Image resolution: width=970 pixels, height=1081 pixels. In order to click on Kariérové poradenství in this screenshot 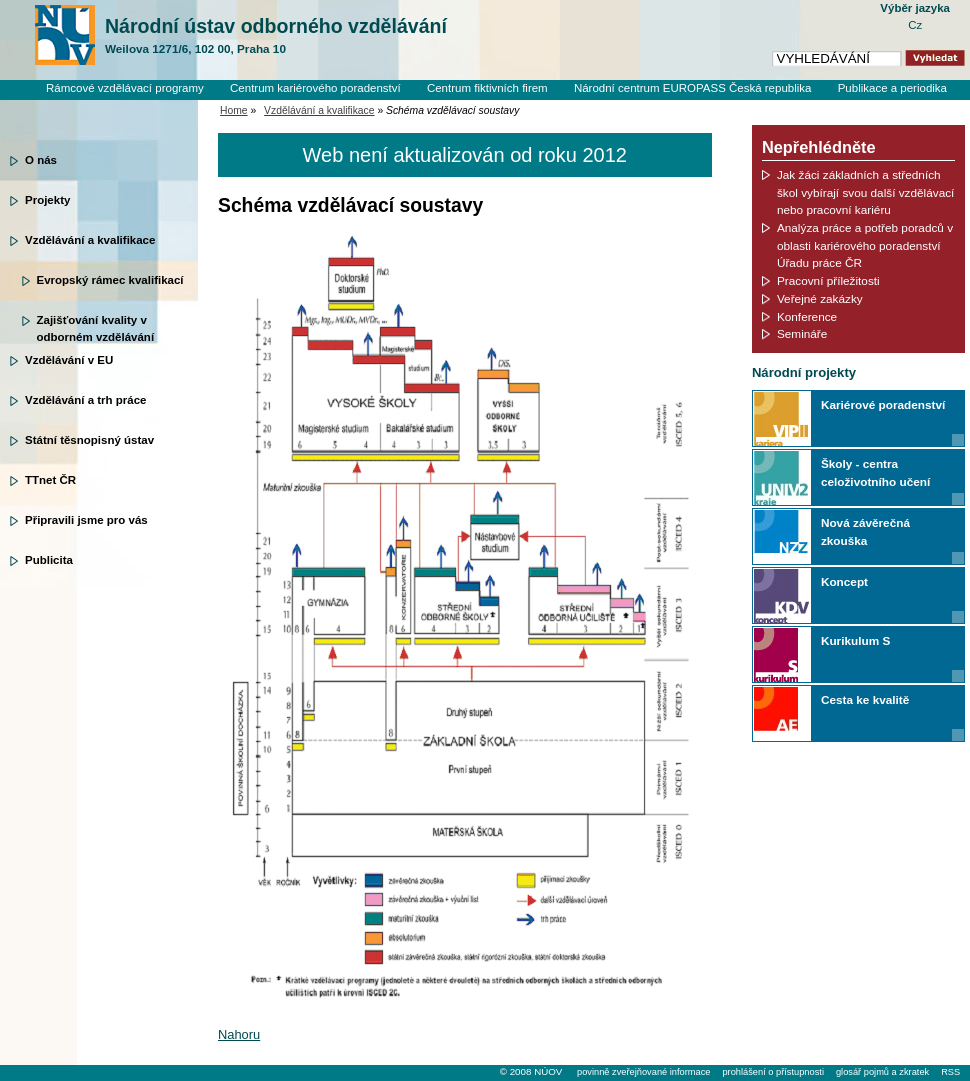, I will do `click(883, 404)`.